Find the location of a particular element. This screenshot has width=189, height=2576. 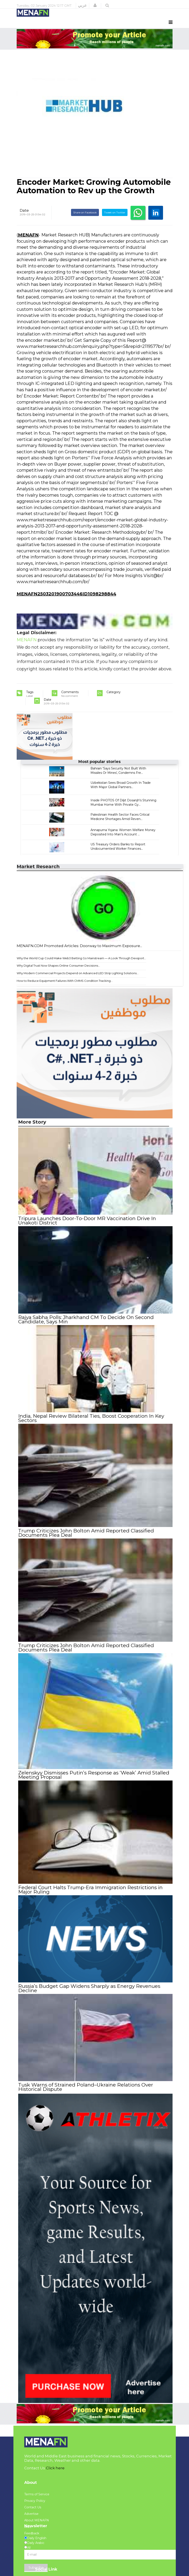

Rajya Sabha Polls: Jharkhand CM To Decide On Second Candidate, Says Min is located at coordinates (86, 1319).